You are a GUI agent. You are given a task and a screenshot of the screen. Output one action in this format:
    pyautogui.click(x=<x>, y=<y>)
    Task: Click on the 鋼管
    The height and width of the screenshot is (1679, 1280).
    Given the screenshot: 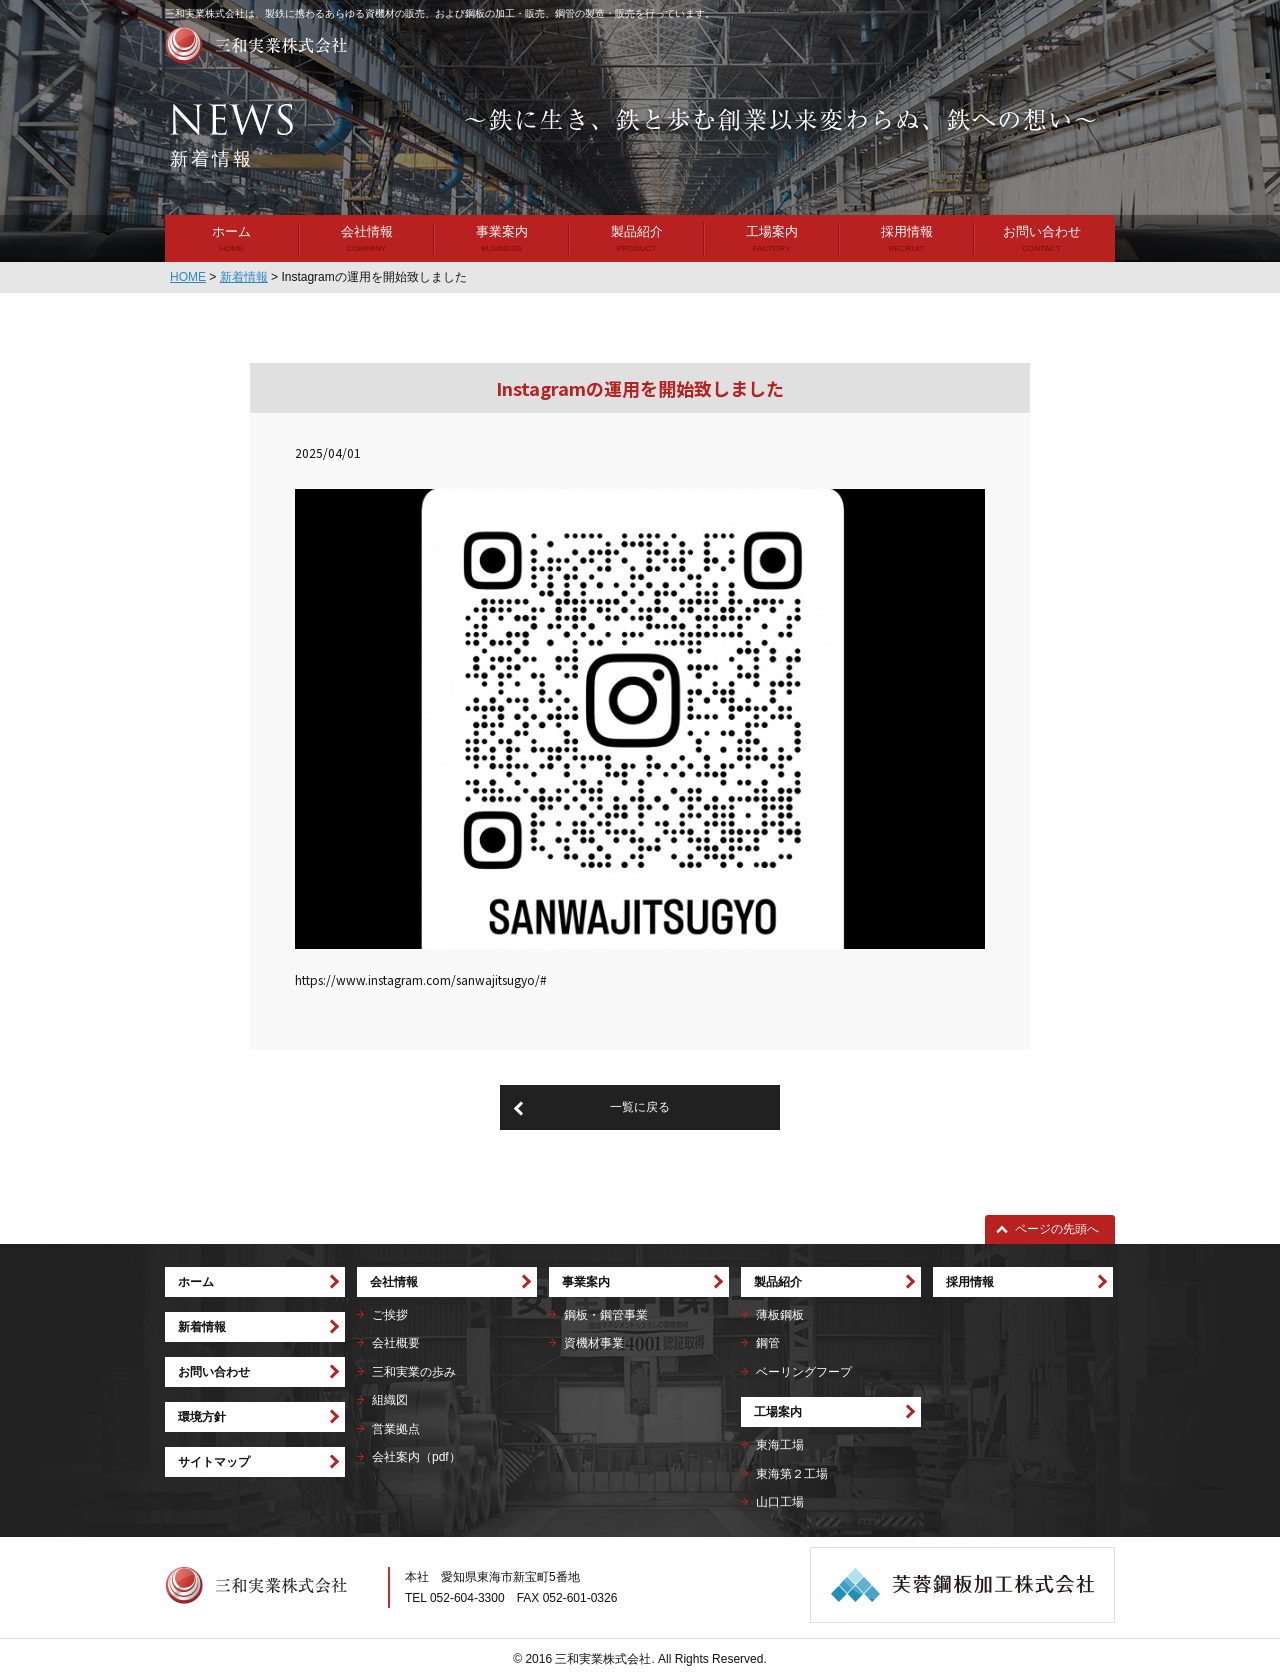 What is the action you would take?
    pyautogui.click(x=768, y=1343)
    